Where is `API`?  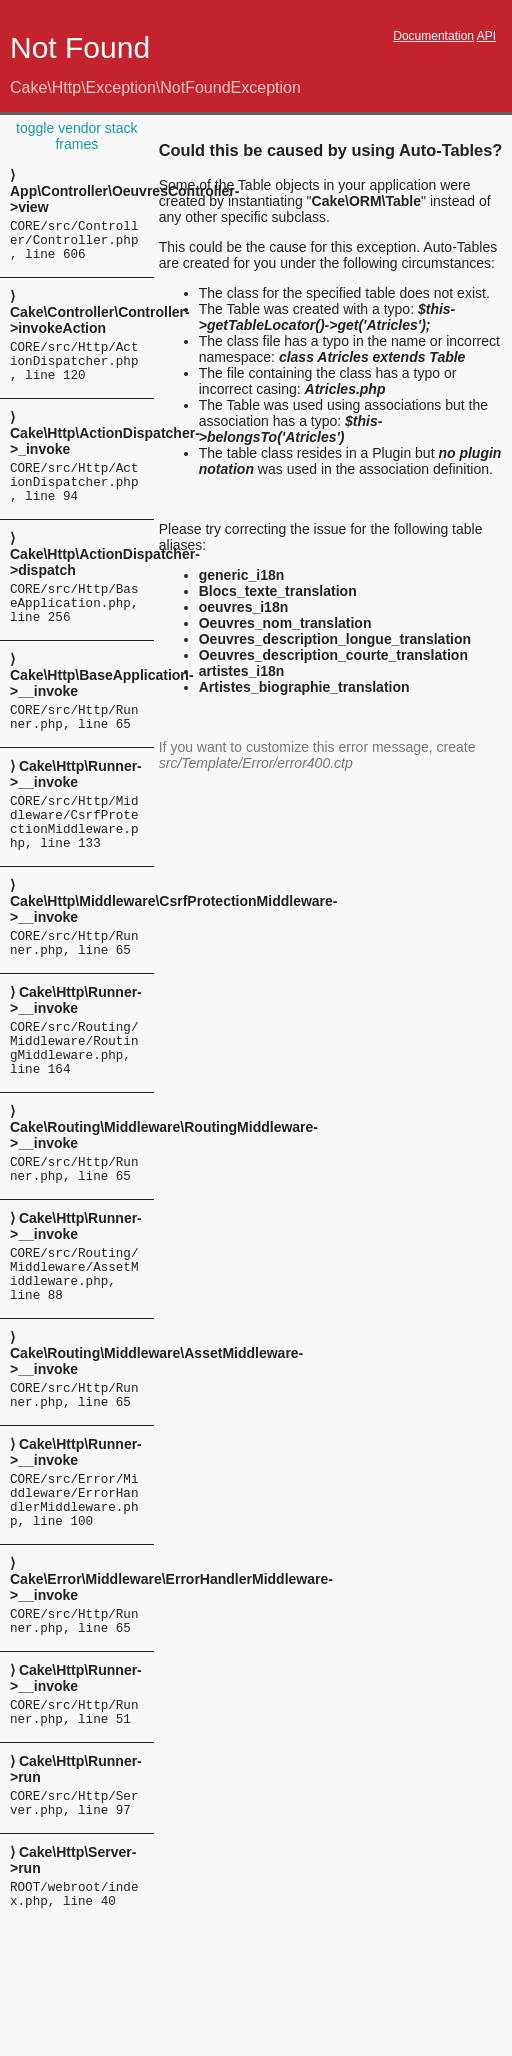
API is located at coordinates (486, 36).